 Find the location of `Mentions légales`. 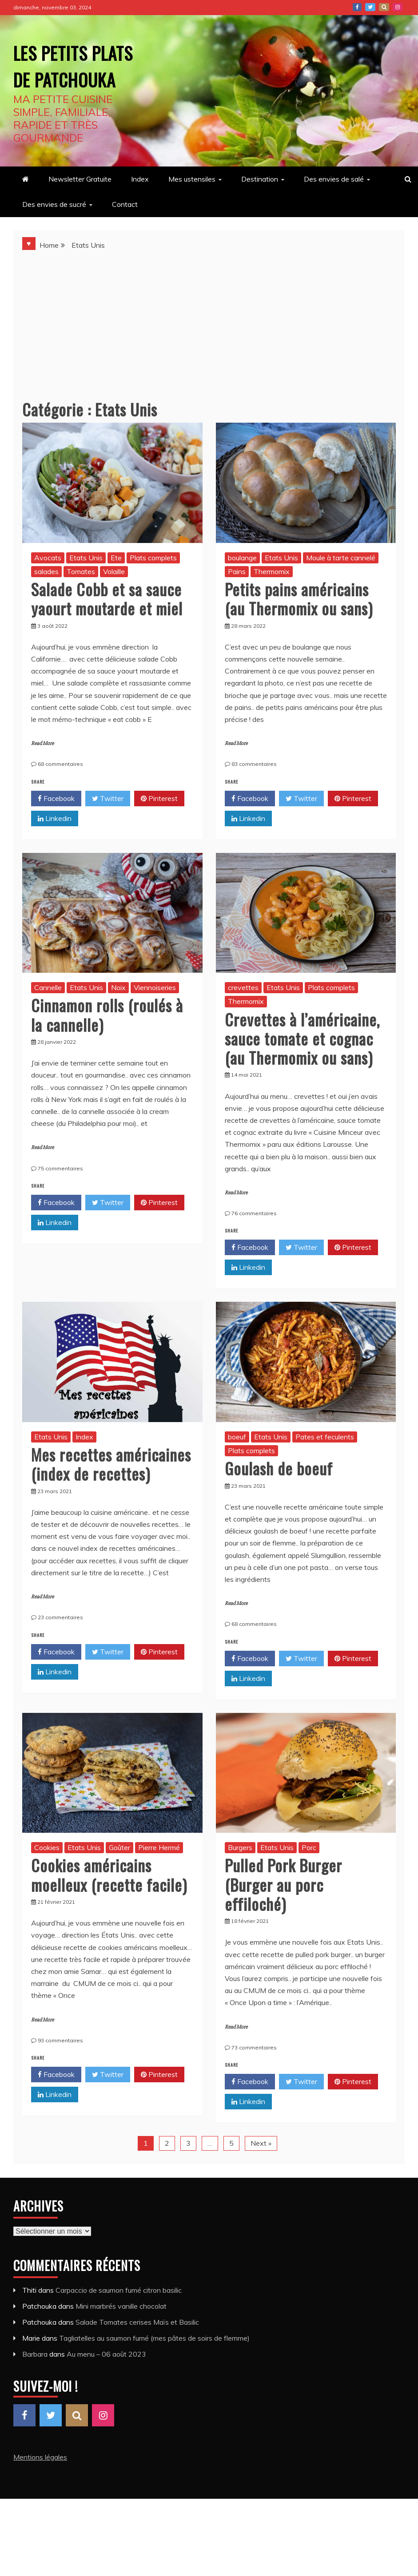

Mentions légales is located at coordinates (40, 2483).